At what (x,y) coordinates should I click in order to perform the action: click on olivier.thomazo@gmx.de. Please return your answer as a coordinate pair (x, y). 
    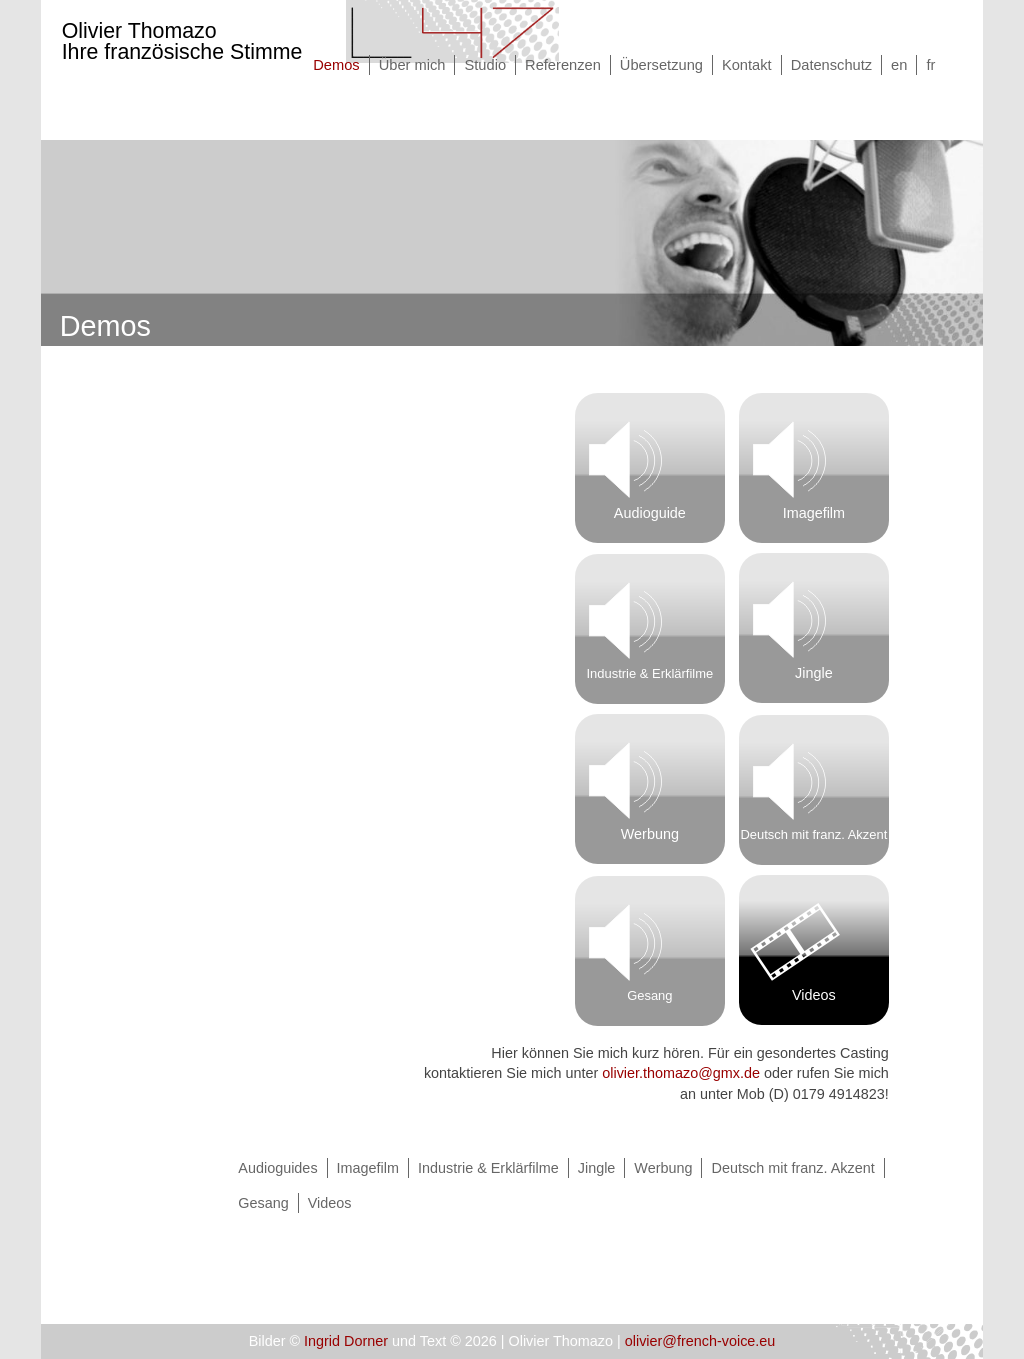
    Looking at the image, I should click on (681, 1073).